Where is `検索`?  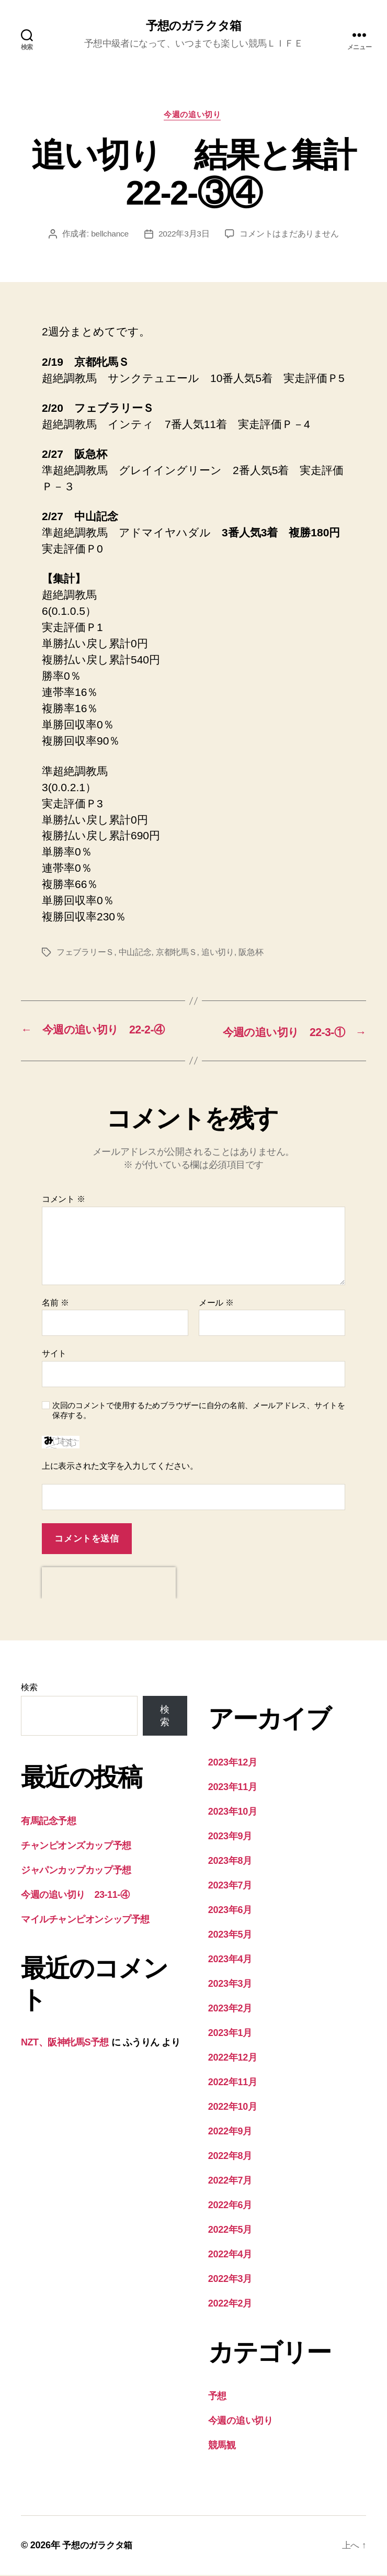
検索 is located at coordinates (29, 1688).